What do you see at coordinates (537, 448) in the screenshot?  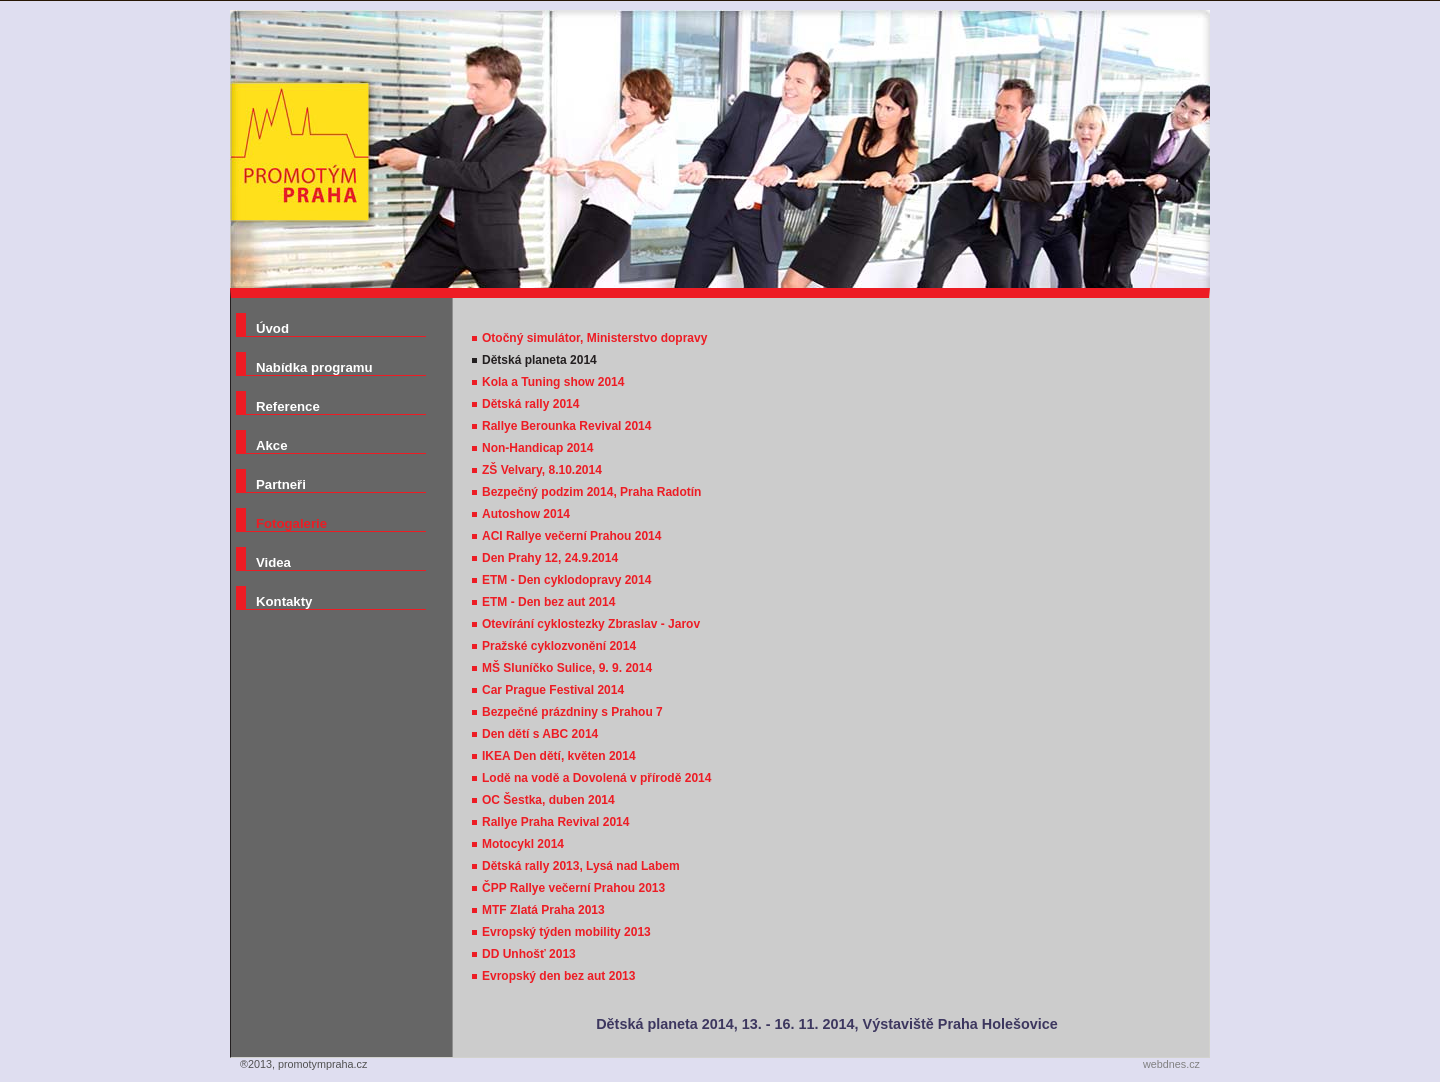 I see `Non-Handicap 2014` at bounding box center [537, 448].